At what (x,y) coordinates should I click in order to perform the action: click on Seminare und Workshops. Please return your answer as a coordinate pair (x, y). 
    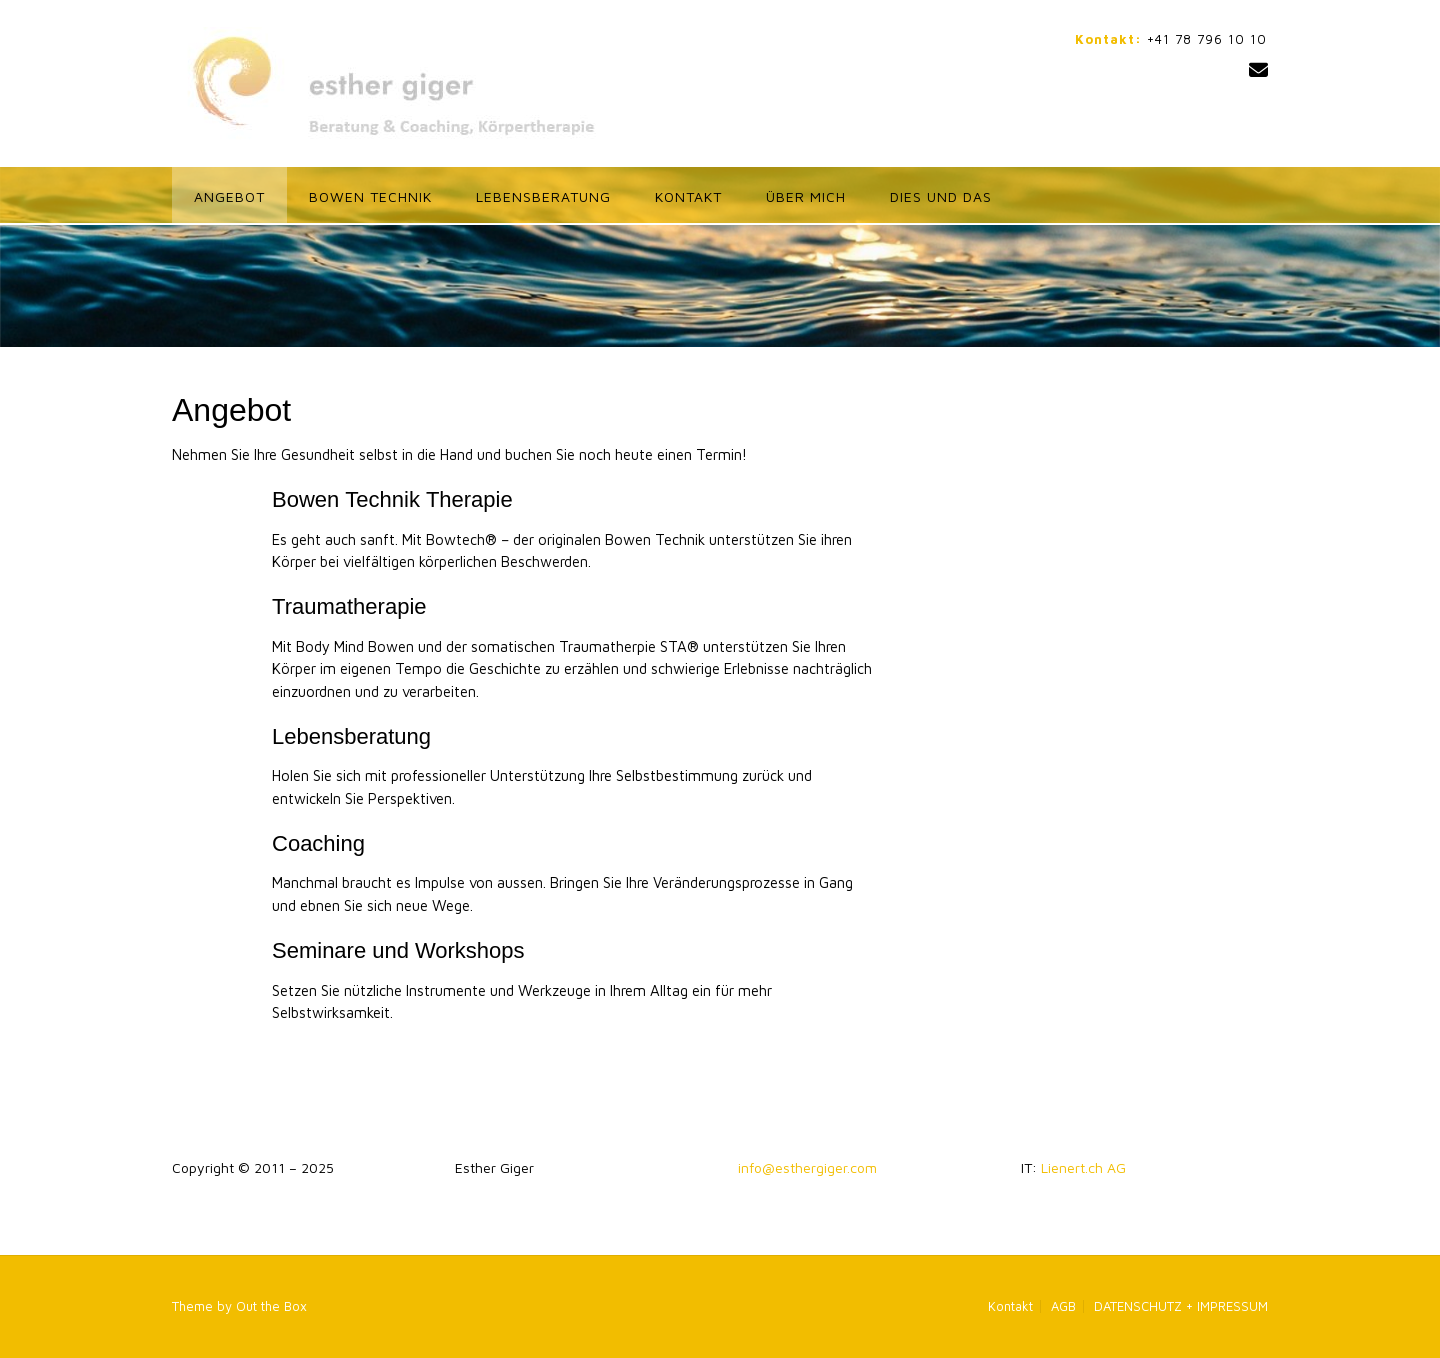
    Looking at the image, I should click on (398, 951).